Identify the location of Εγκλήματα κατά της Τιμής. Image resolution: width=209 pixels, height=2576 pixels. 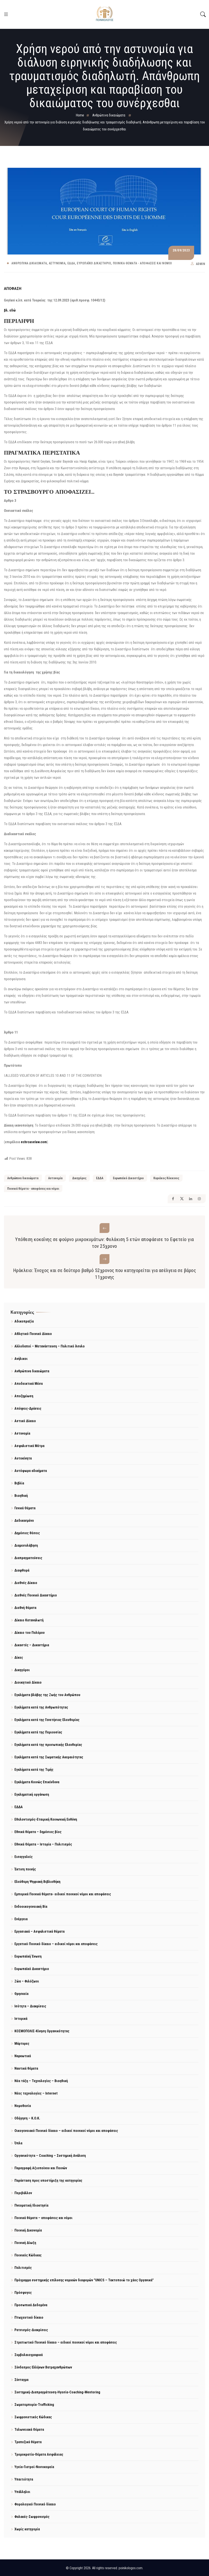
(33, 1769).